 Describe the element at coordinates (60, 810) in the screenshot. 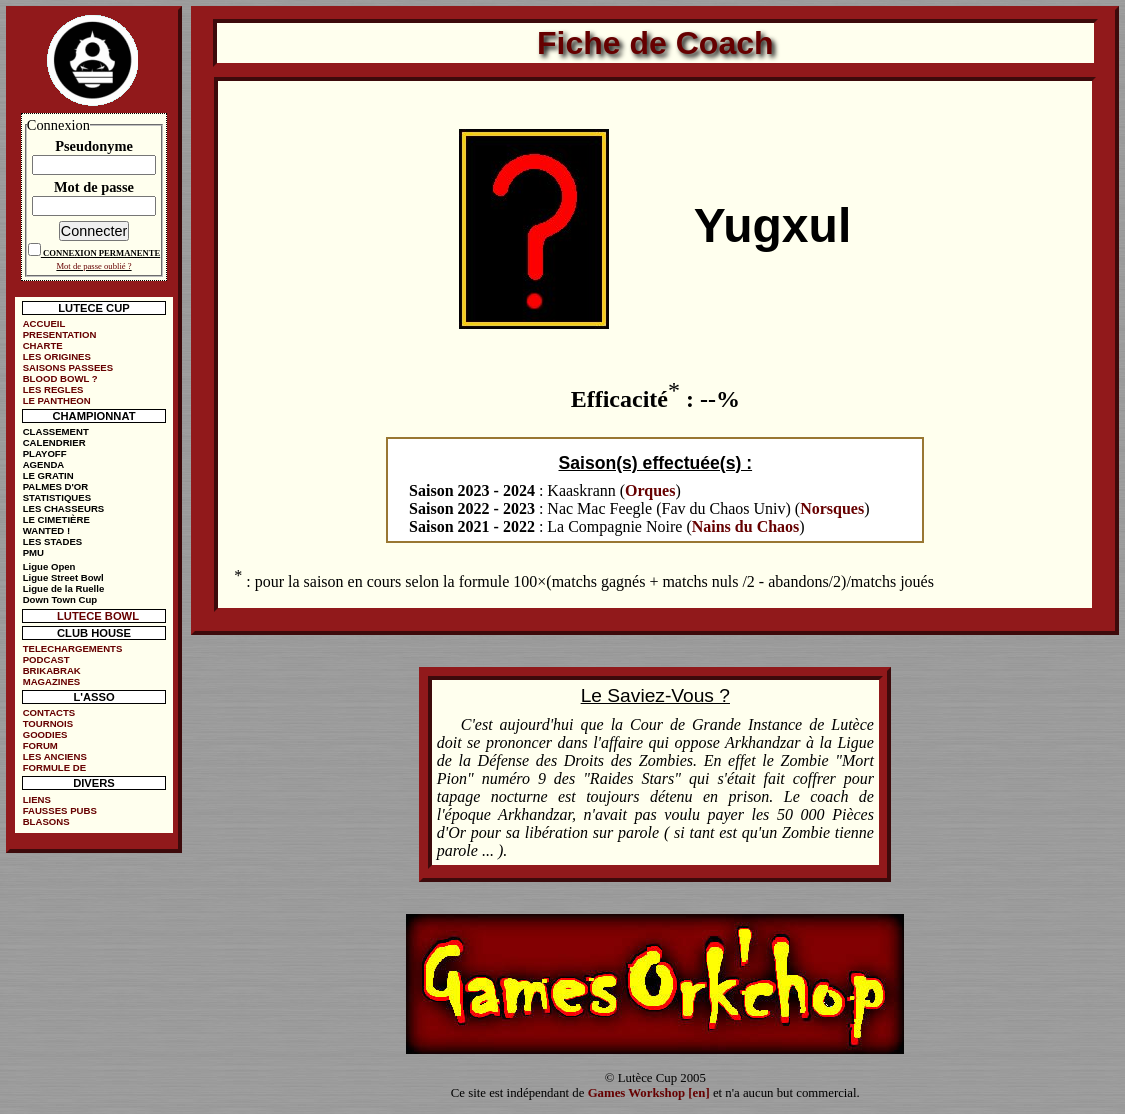

I see `FAUSSES PUBS` at that location.